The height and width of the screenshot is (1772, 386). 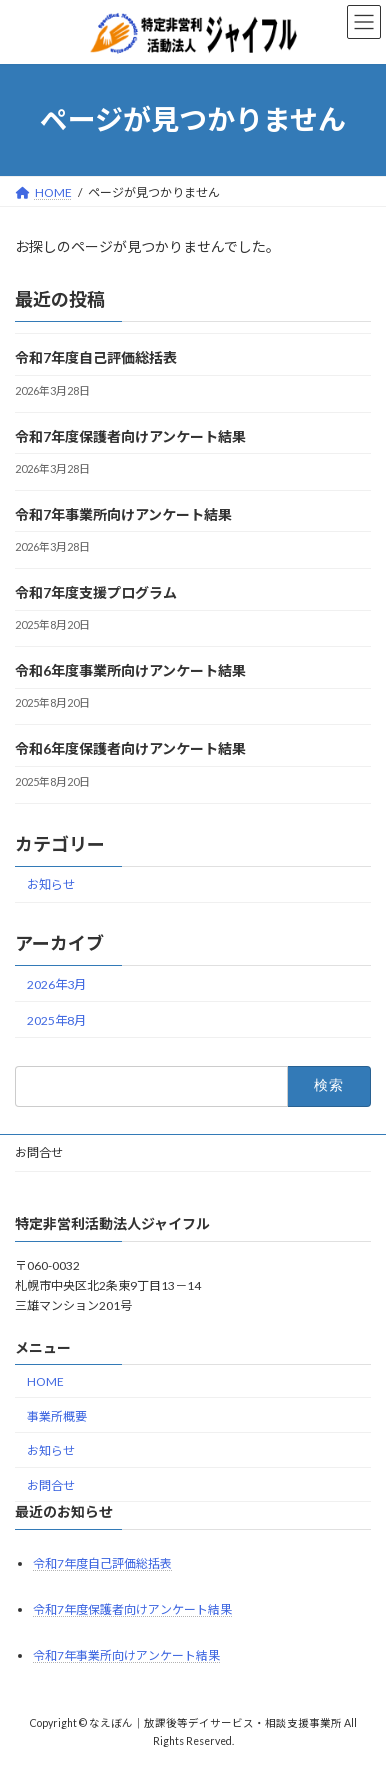 What do you see at coordinates (45, 1381) in the screenshot?
I see `HOME` at bounding box center [45, 1381].